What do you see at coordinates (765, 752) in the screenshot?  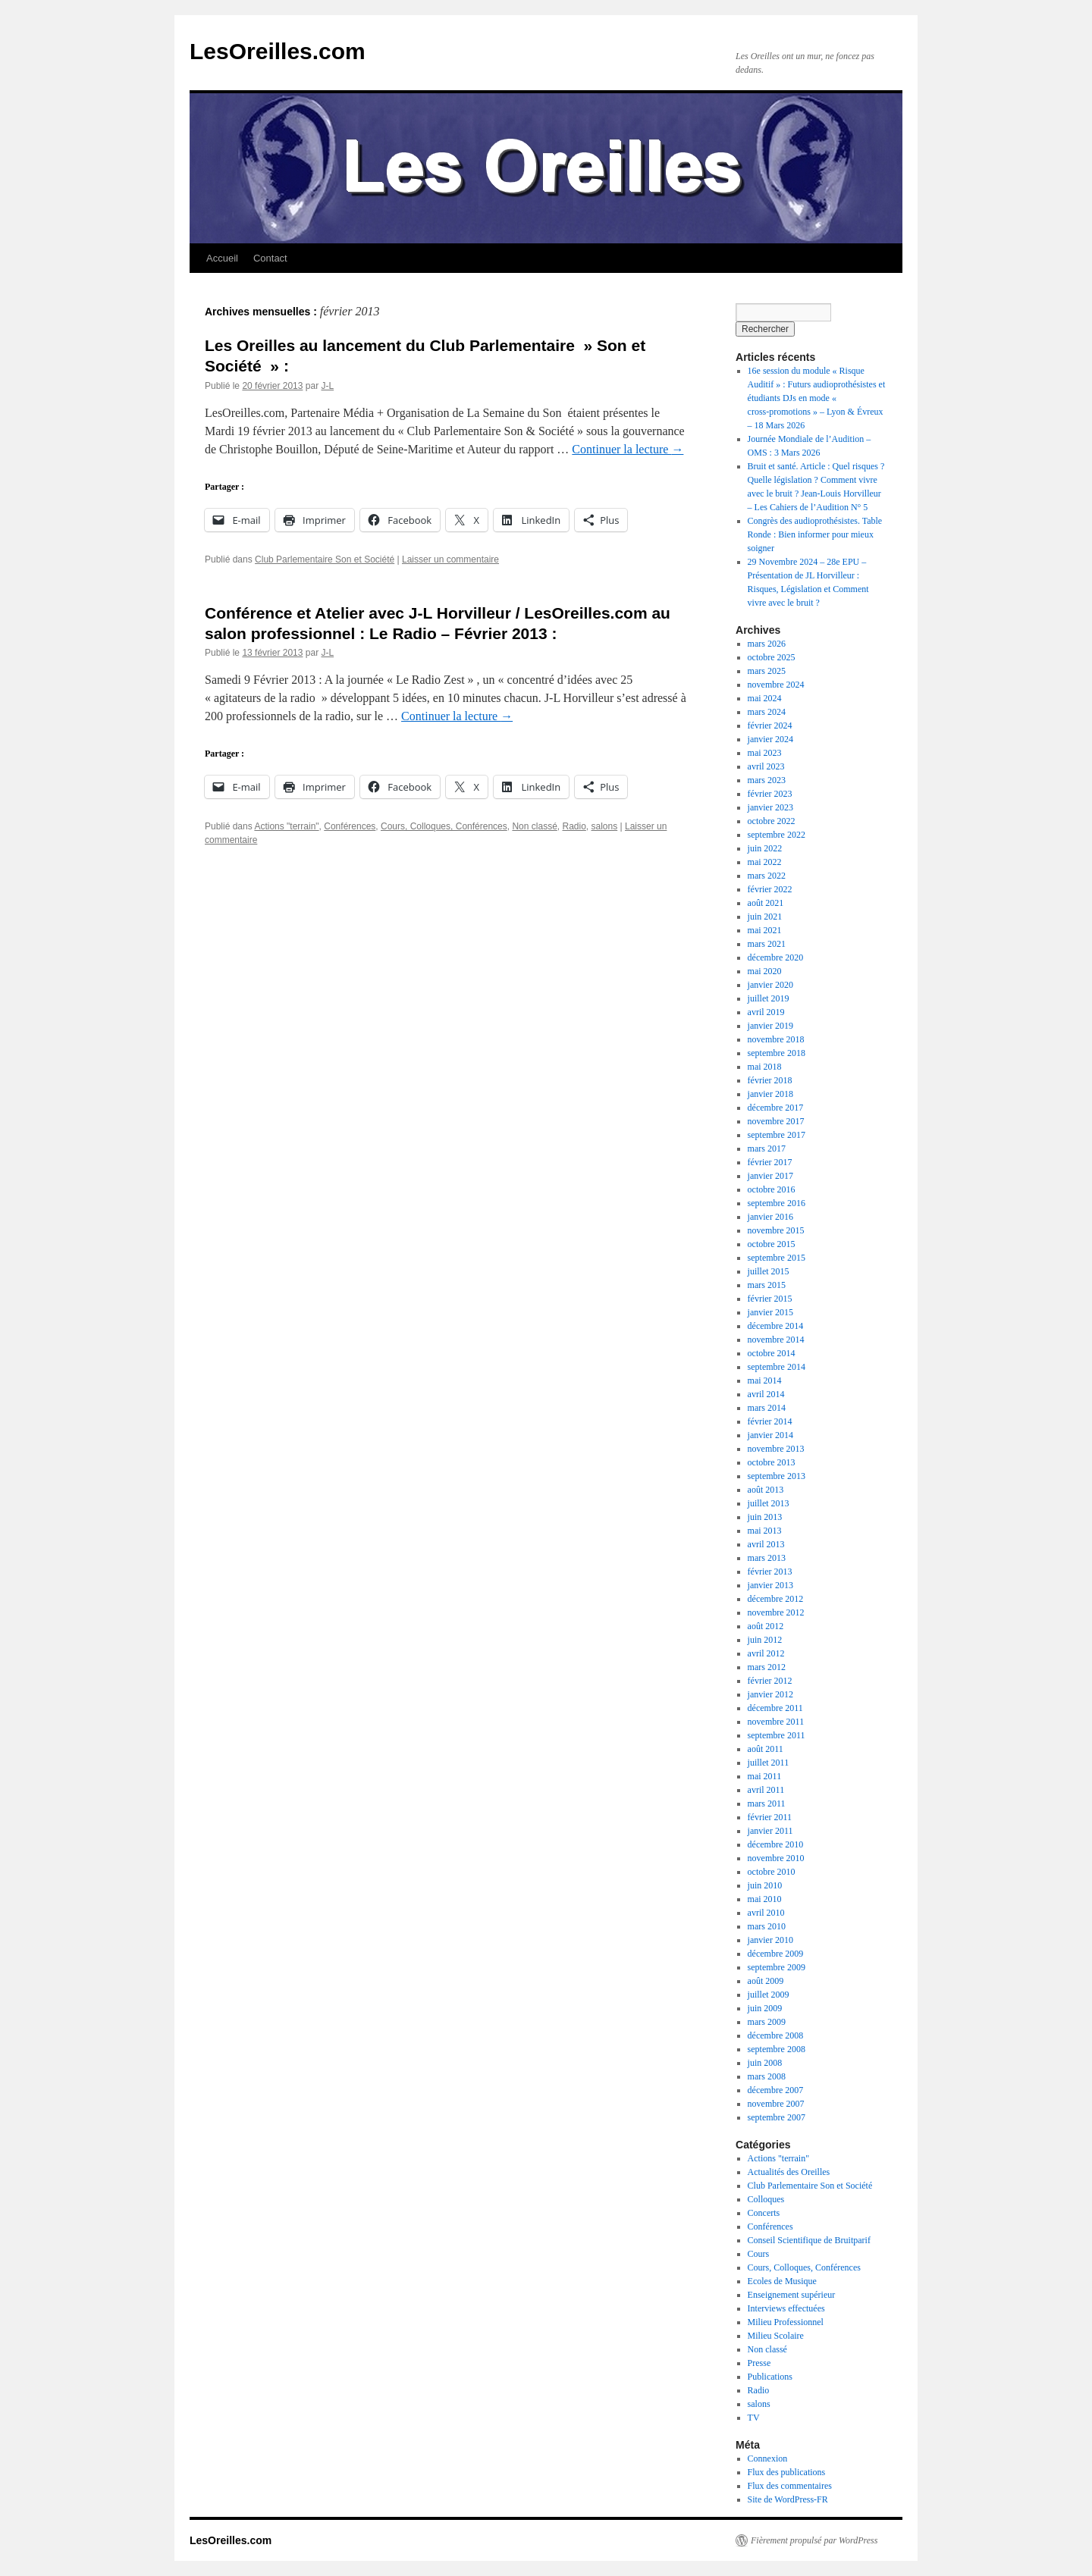 I see `mai 2023` at bounding box center [765, 752].